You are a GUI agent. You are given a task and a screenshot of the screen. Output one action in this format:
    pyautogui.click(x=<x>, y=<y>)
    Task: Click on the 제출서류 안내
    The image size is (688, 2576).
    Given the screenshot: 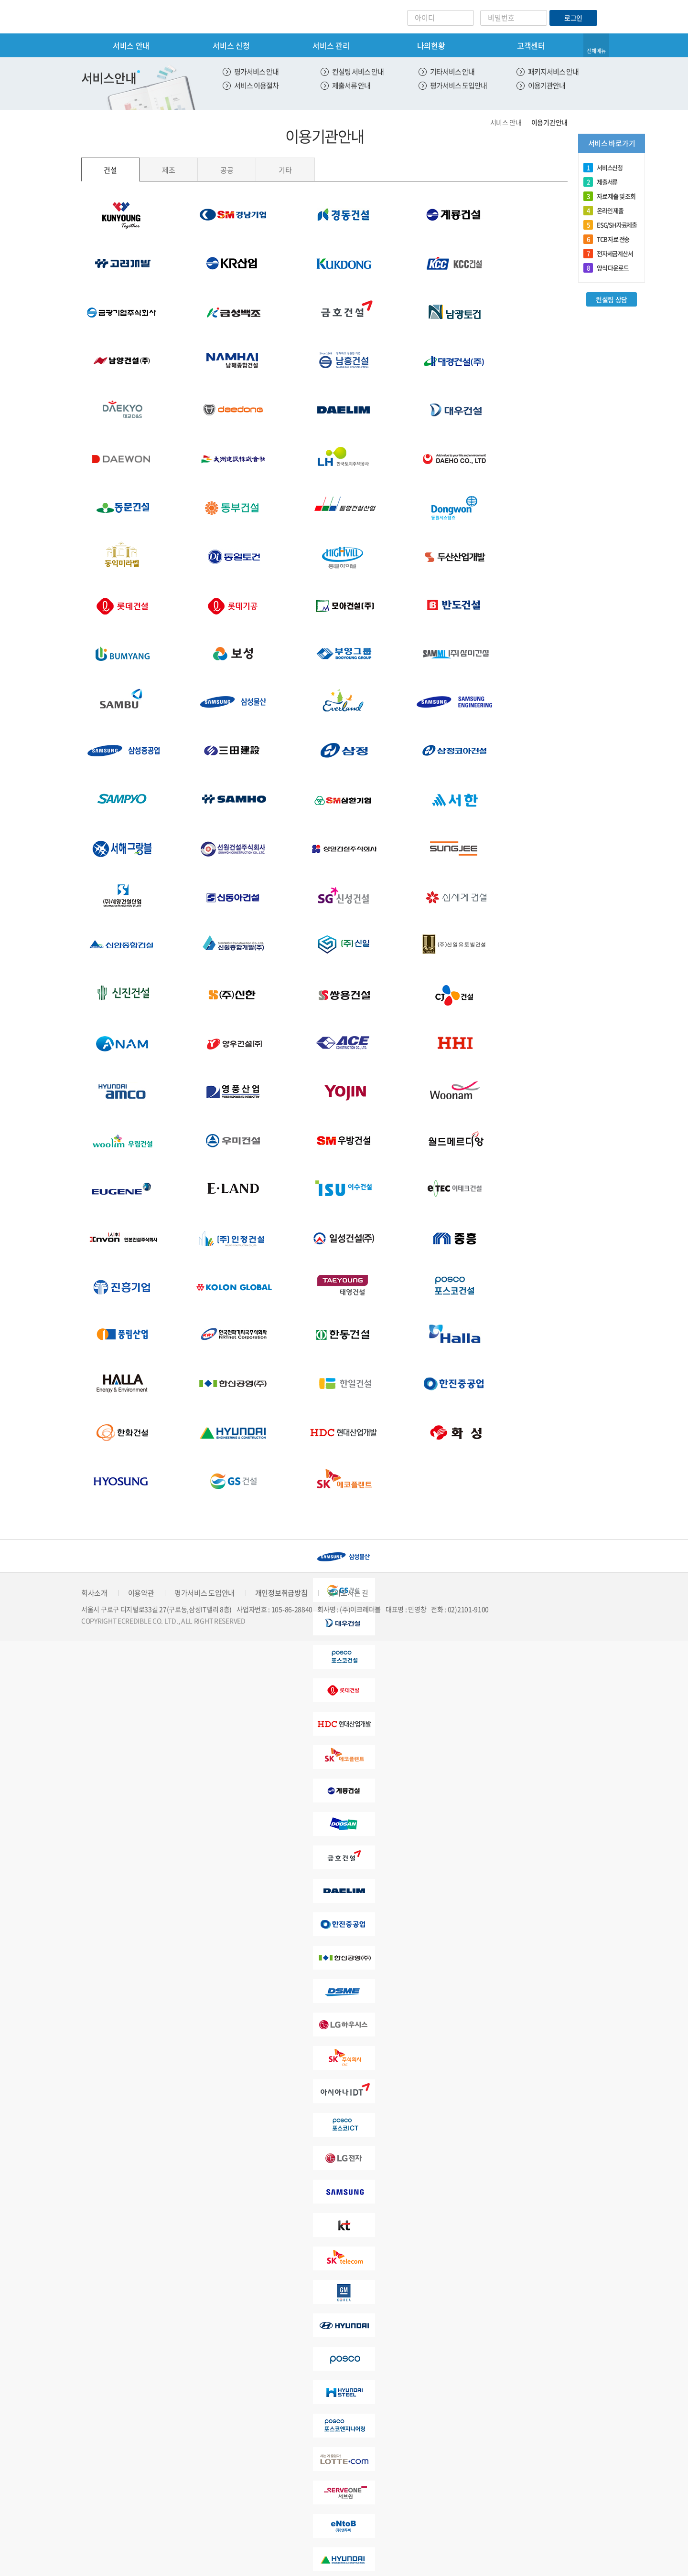 What is the action you would take?
    pyautogui.click(x=351, y=85)
    